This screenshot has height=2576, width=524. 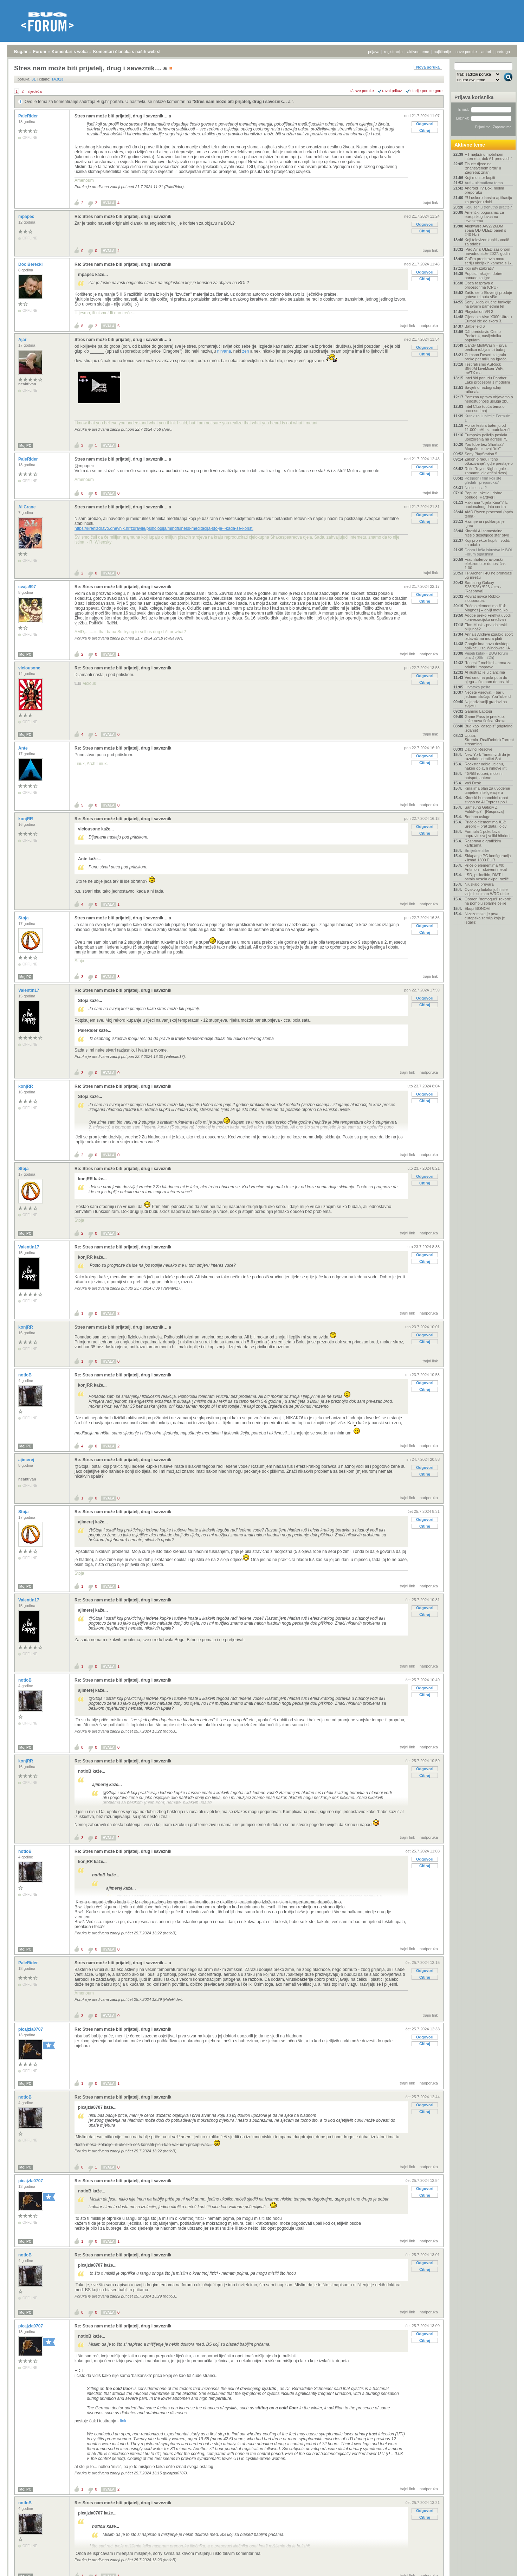 I want to click on Rolls-Royce Nightingale – zamamni električni dvosj, so click(x=487, y=471).